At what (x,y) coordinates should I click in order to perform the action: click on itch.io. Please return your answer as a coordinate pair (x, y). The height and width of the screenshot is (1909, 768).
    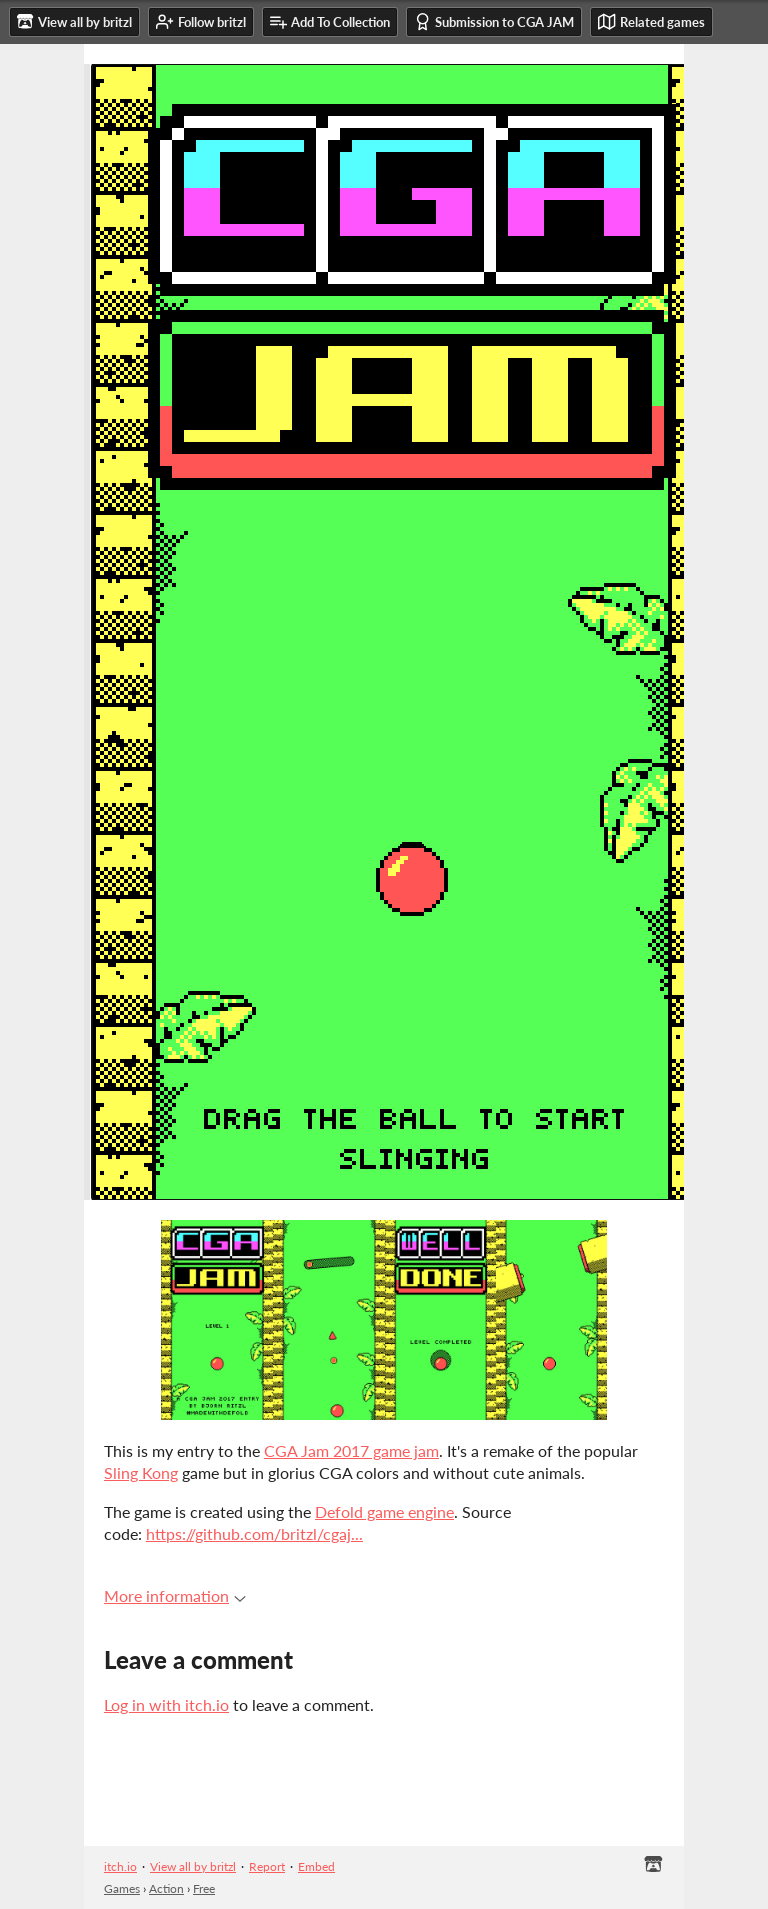
    Looking at the image, I should click on (120, 1866).